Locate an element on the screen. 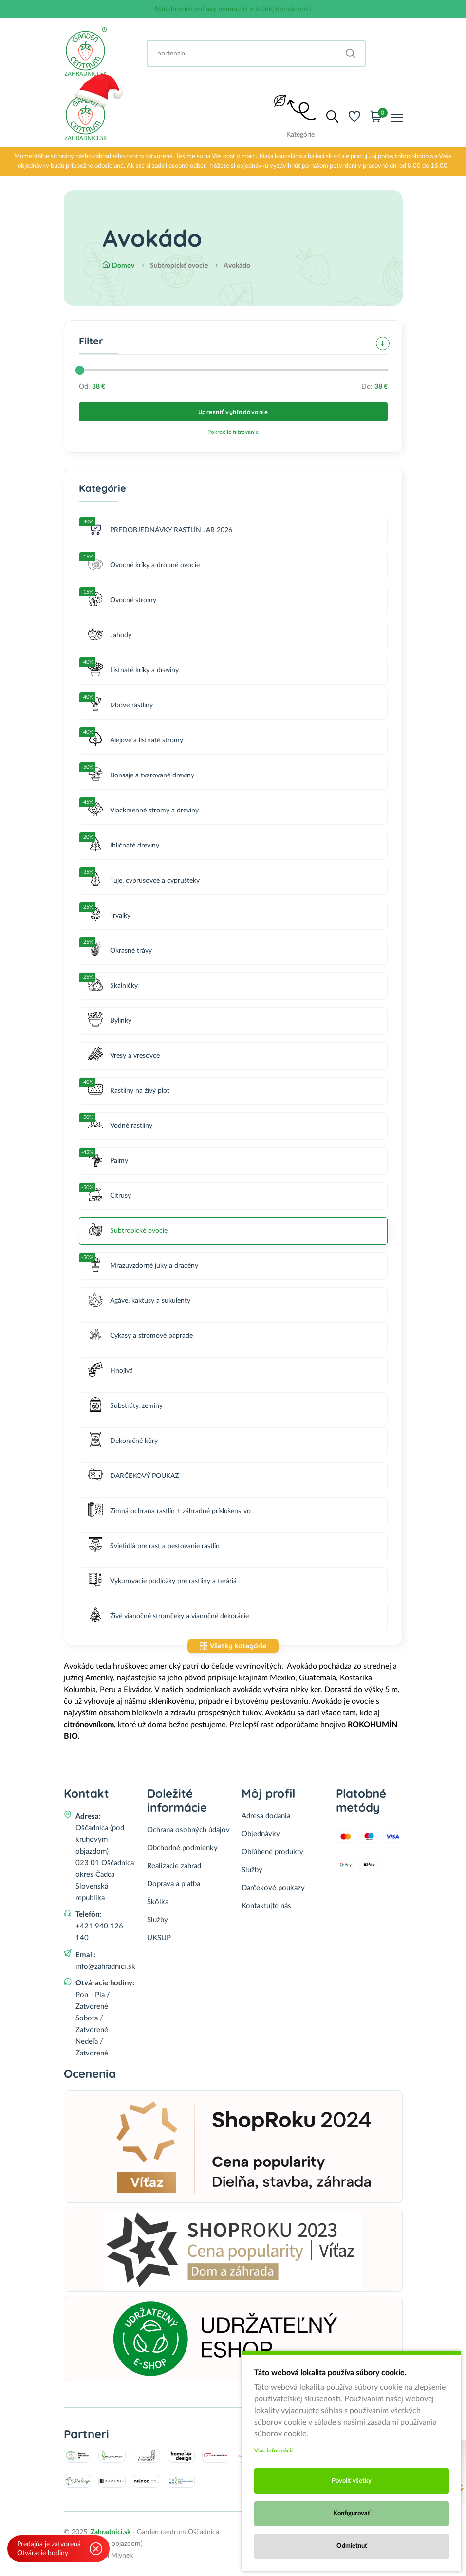  Vresy a vresovce is located at coordinates (124, 1056).